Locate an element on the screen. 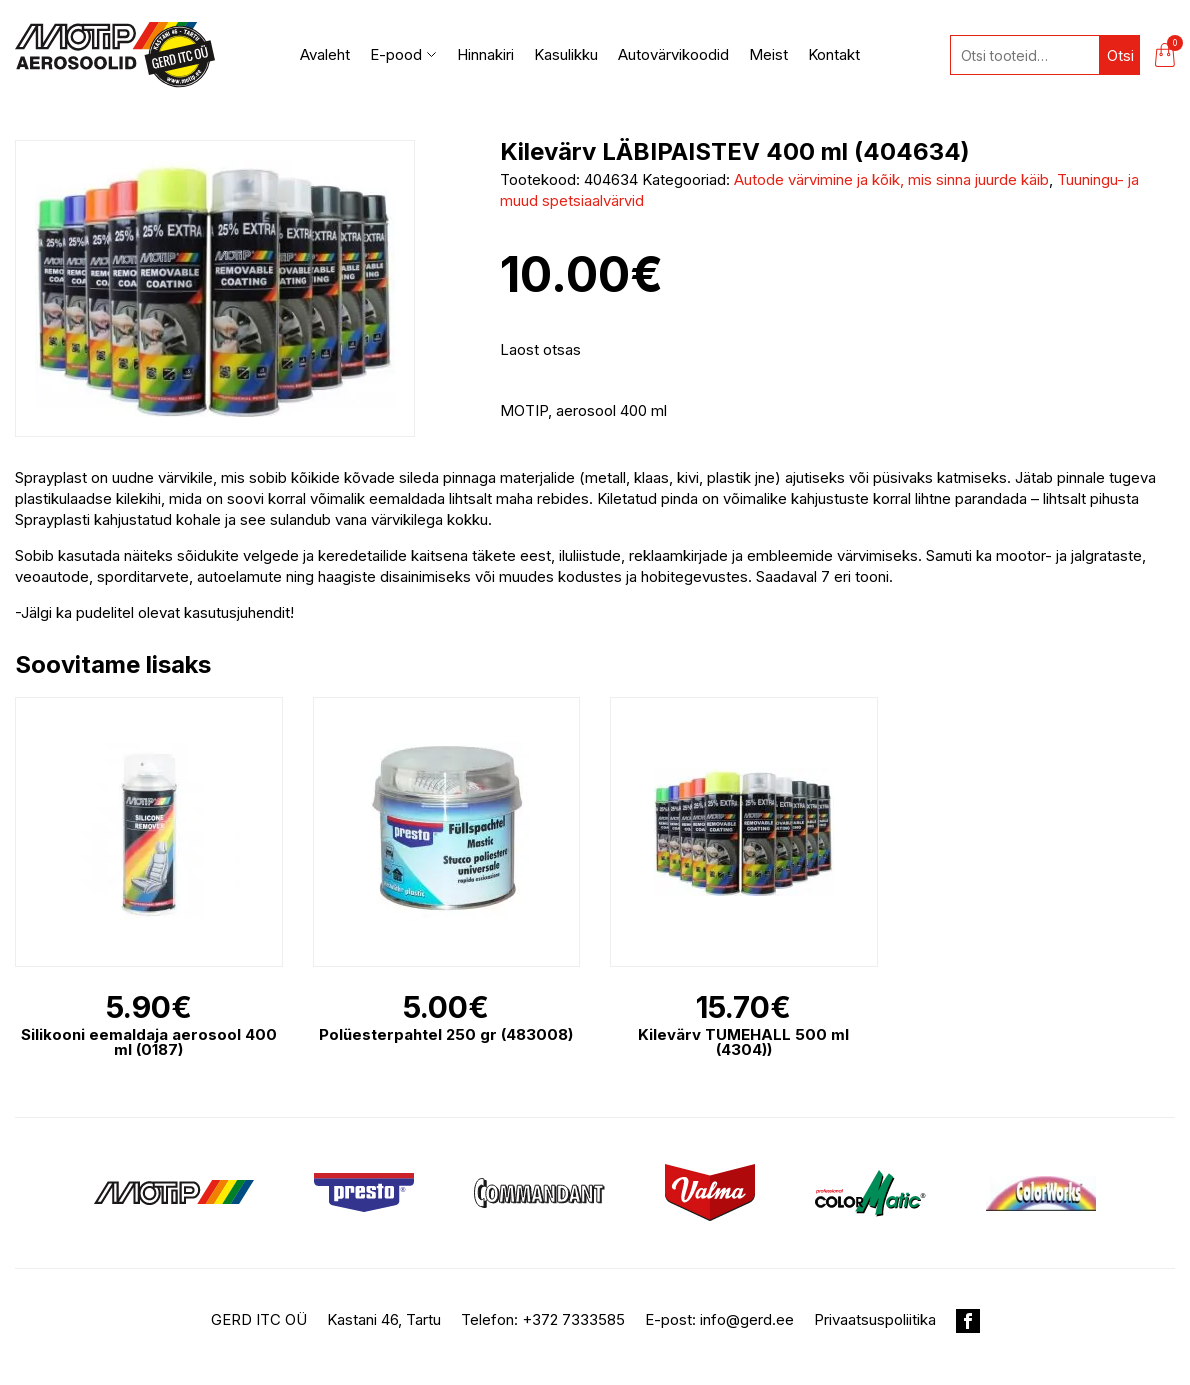  info@gerd.ee is located at coordinates (747, 1319).